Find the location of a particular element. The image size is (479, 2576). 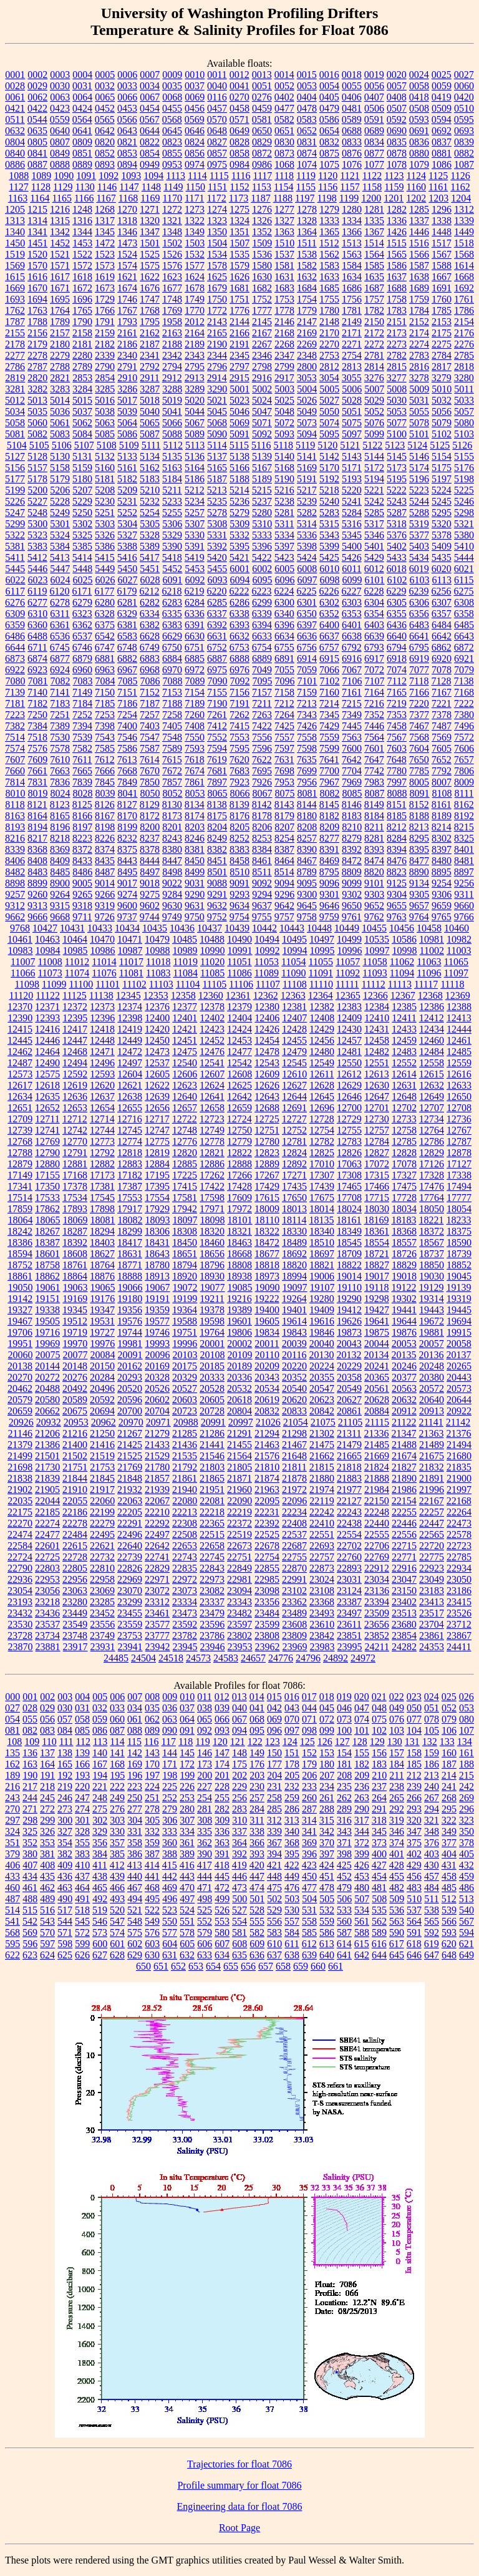

502 is located at coordinates (274, 1898).